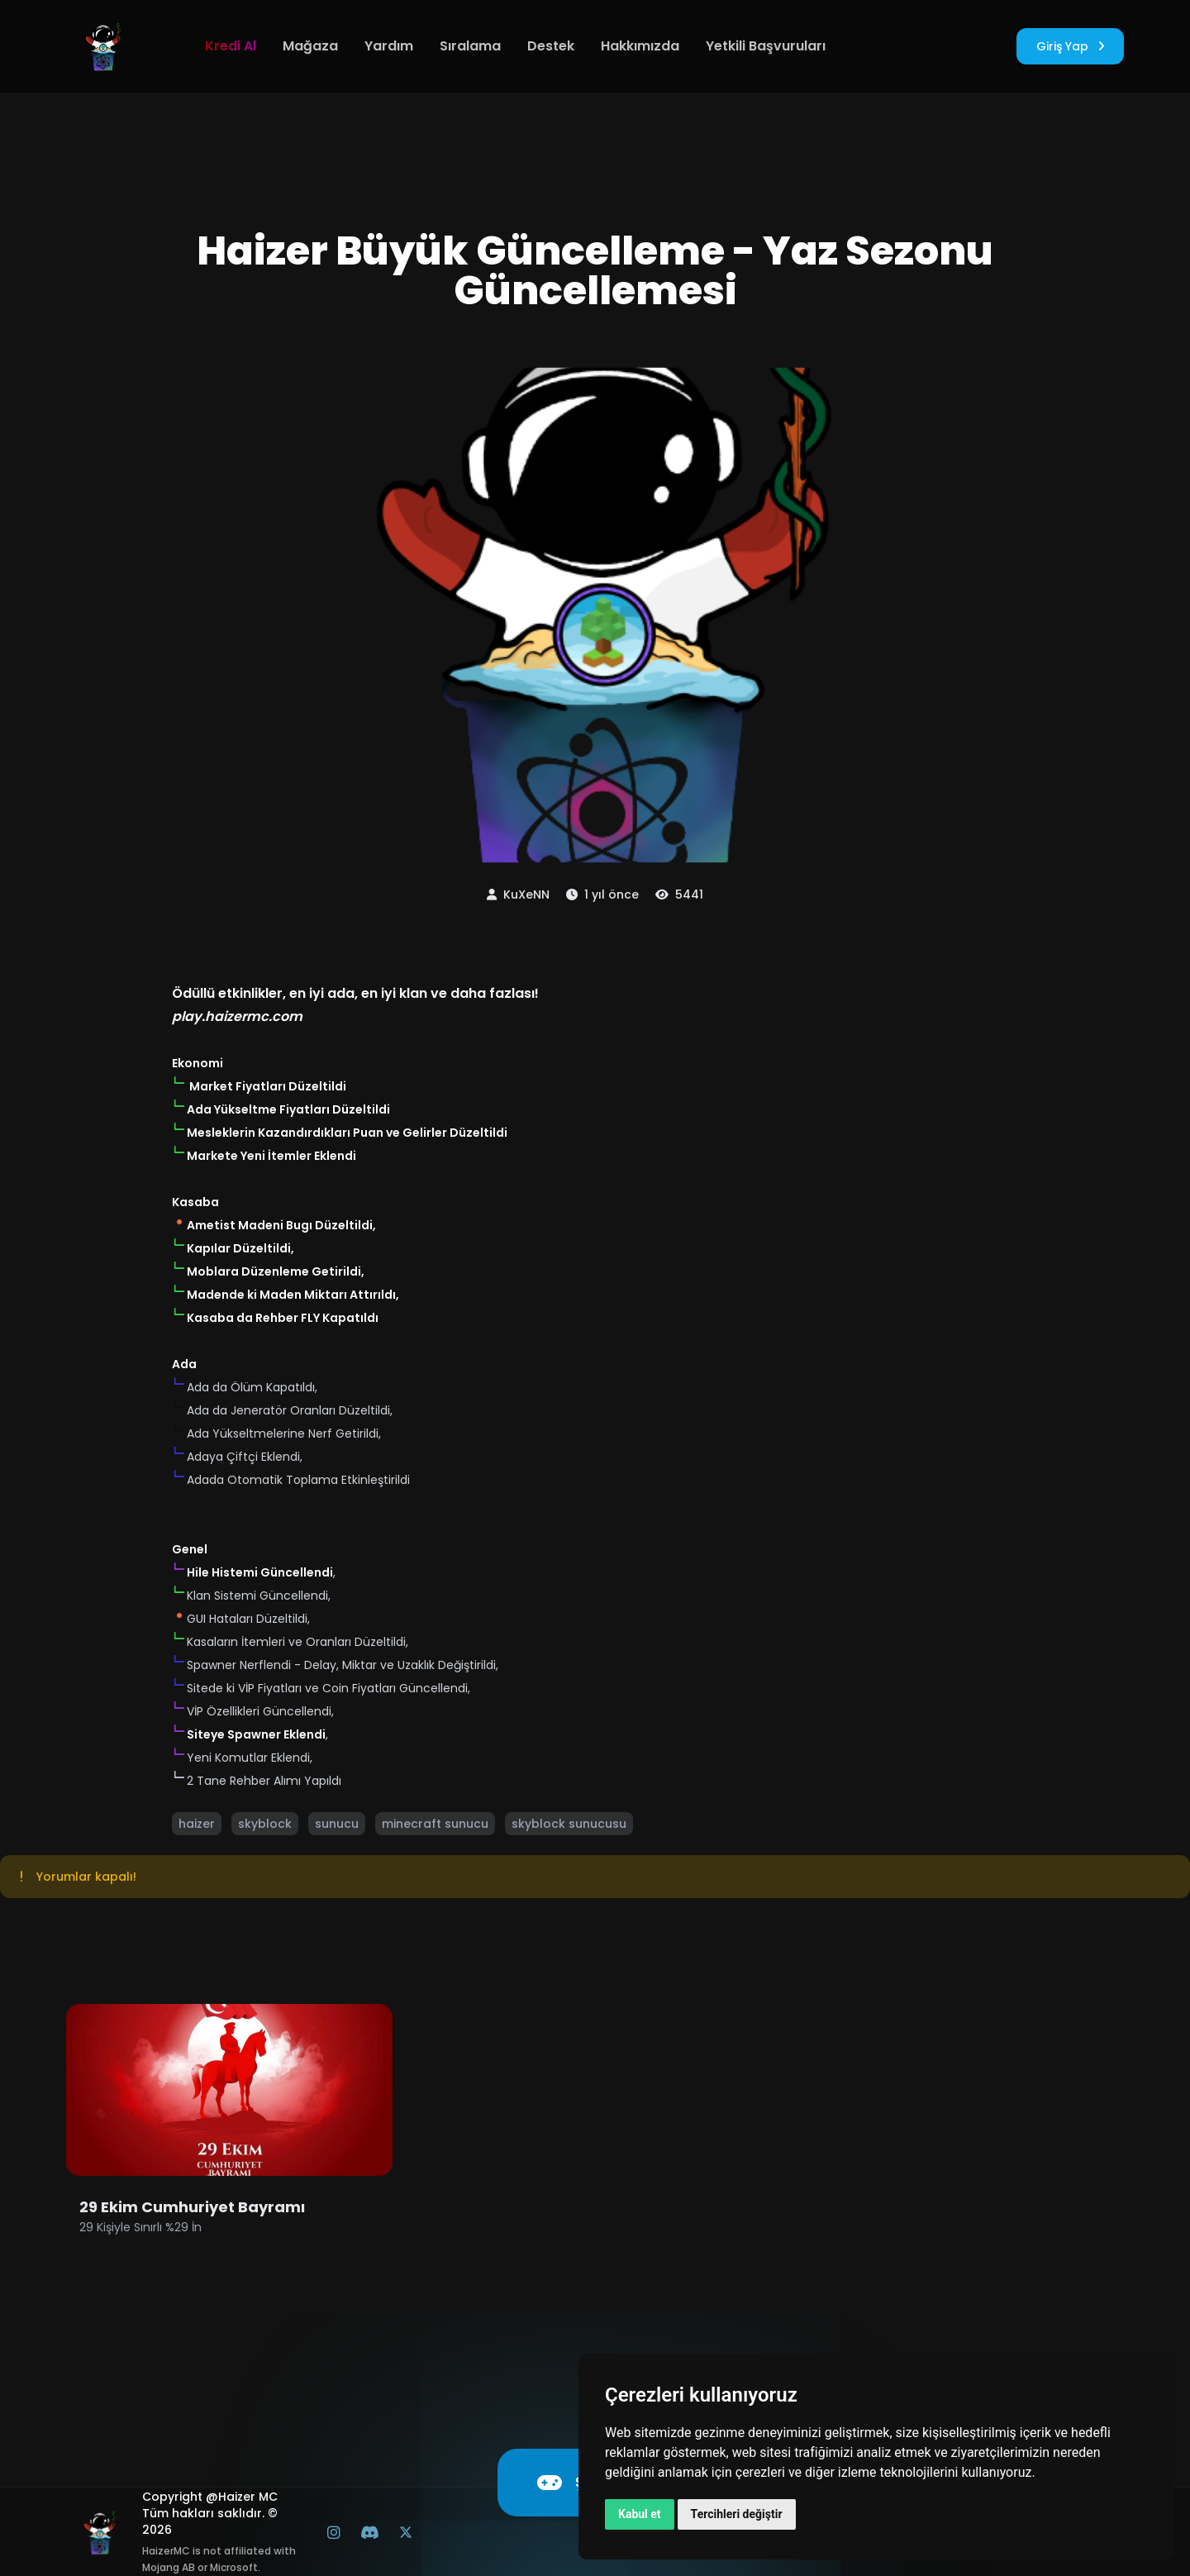 This screenshot has width=1190, height=2576. What do you see at coordinates (337, 1823) in the screenshot?
I see `sunucu` at bounding box center [337, 1823].